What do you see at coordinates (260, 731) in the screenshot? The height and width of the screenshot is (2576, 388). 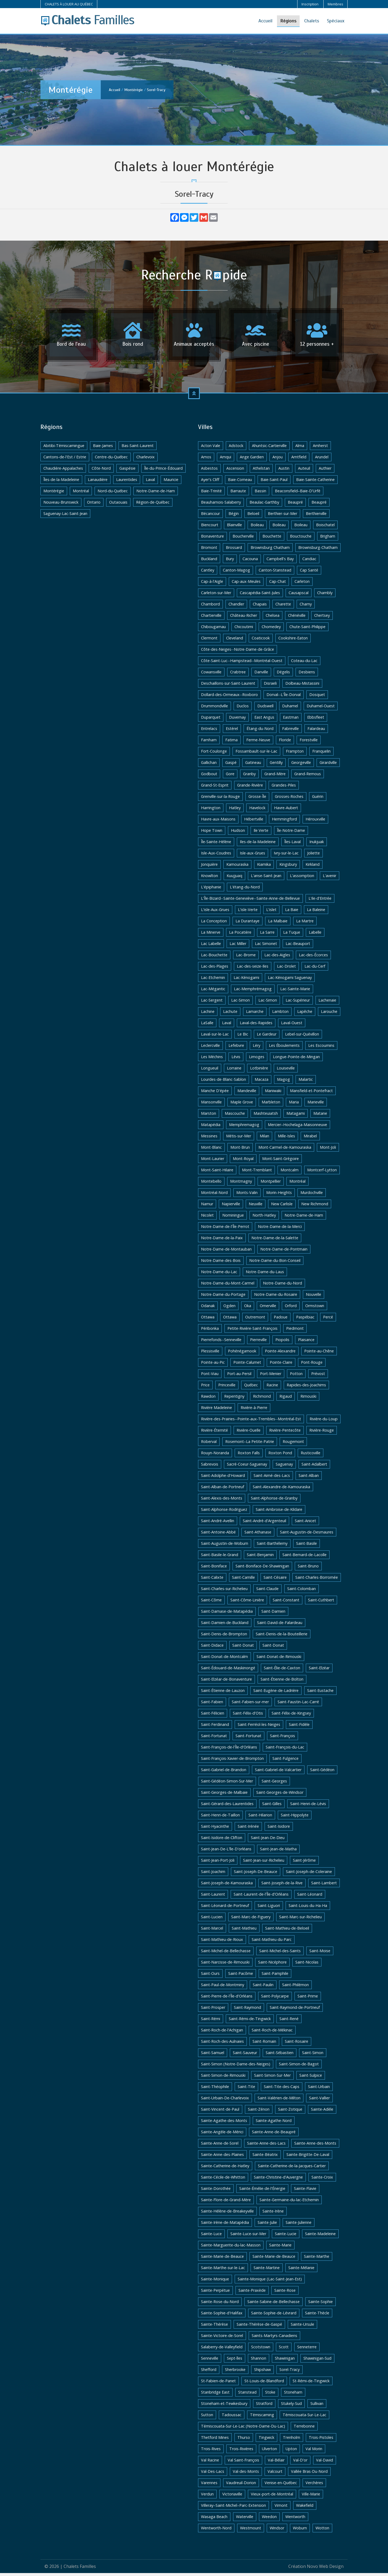 I see `Étang-du-Nord` at bounding box center [260, 731].